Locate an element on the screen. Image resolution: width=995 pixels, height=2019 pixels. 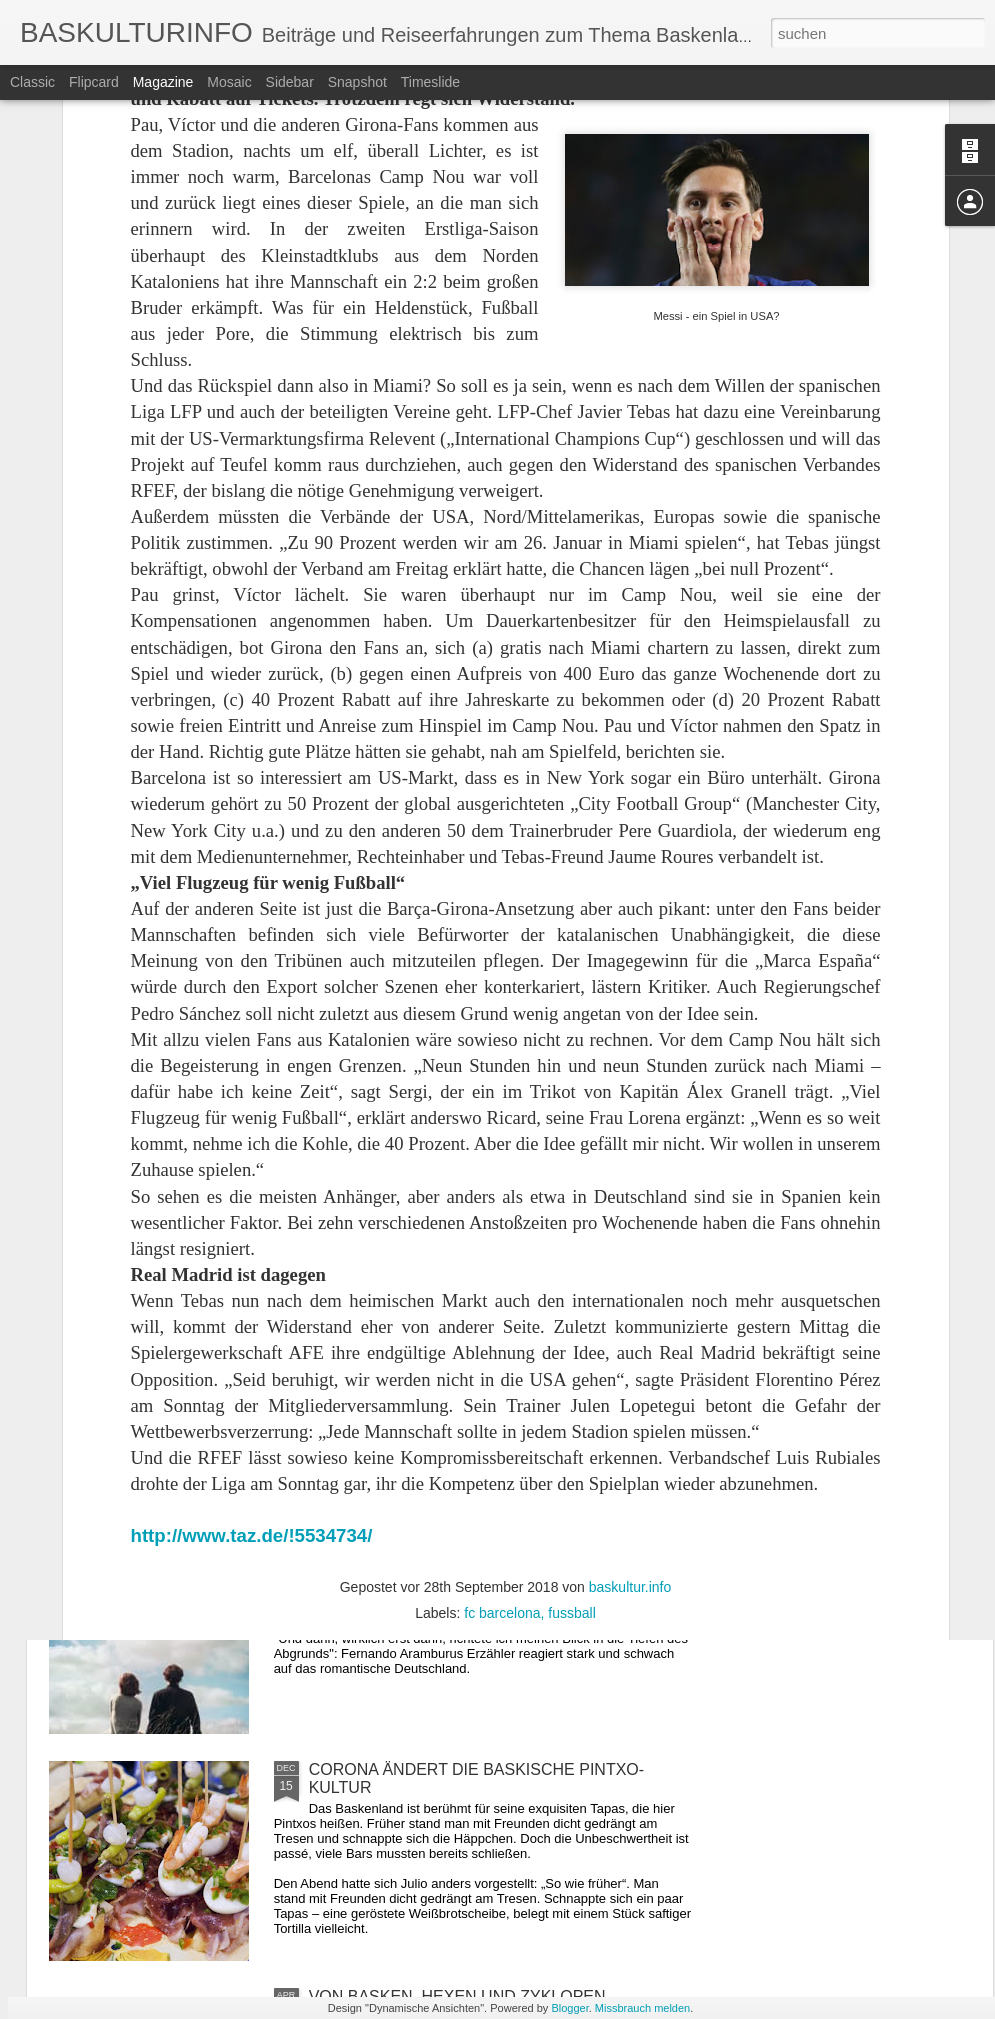
Missbrauch melden is located at coordinates (642, 2008).